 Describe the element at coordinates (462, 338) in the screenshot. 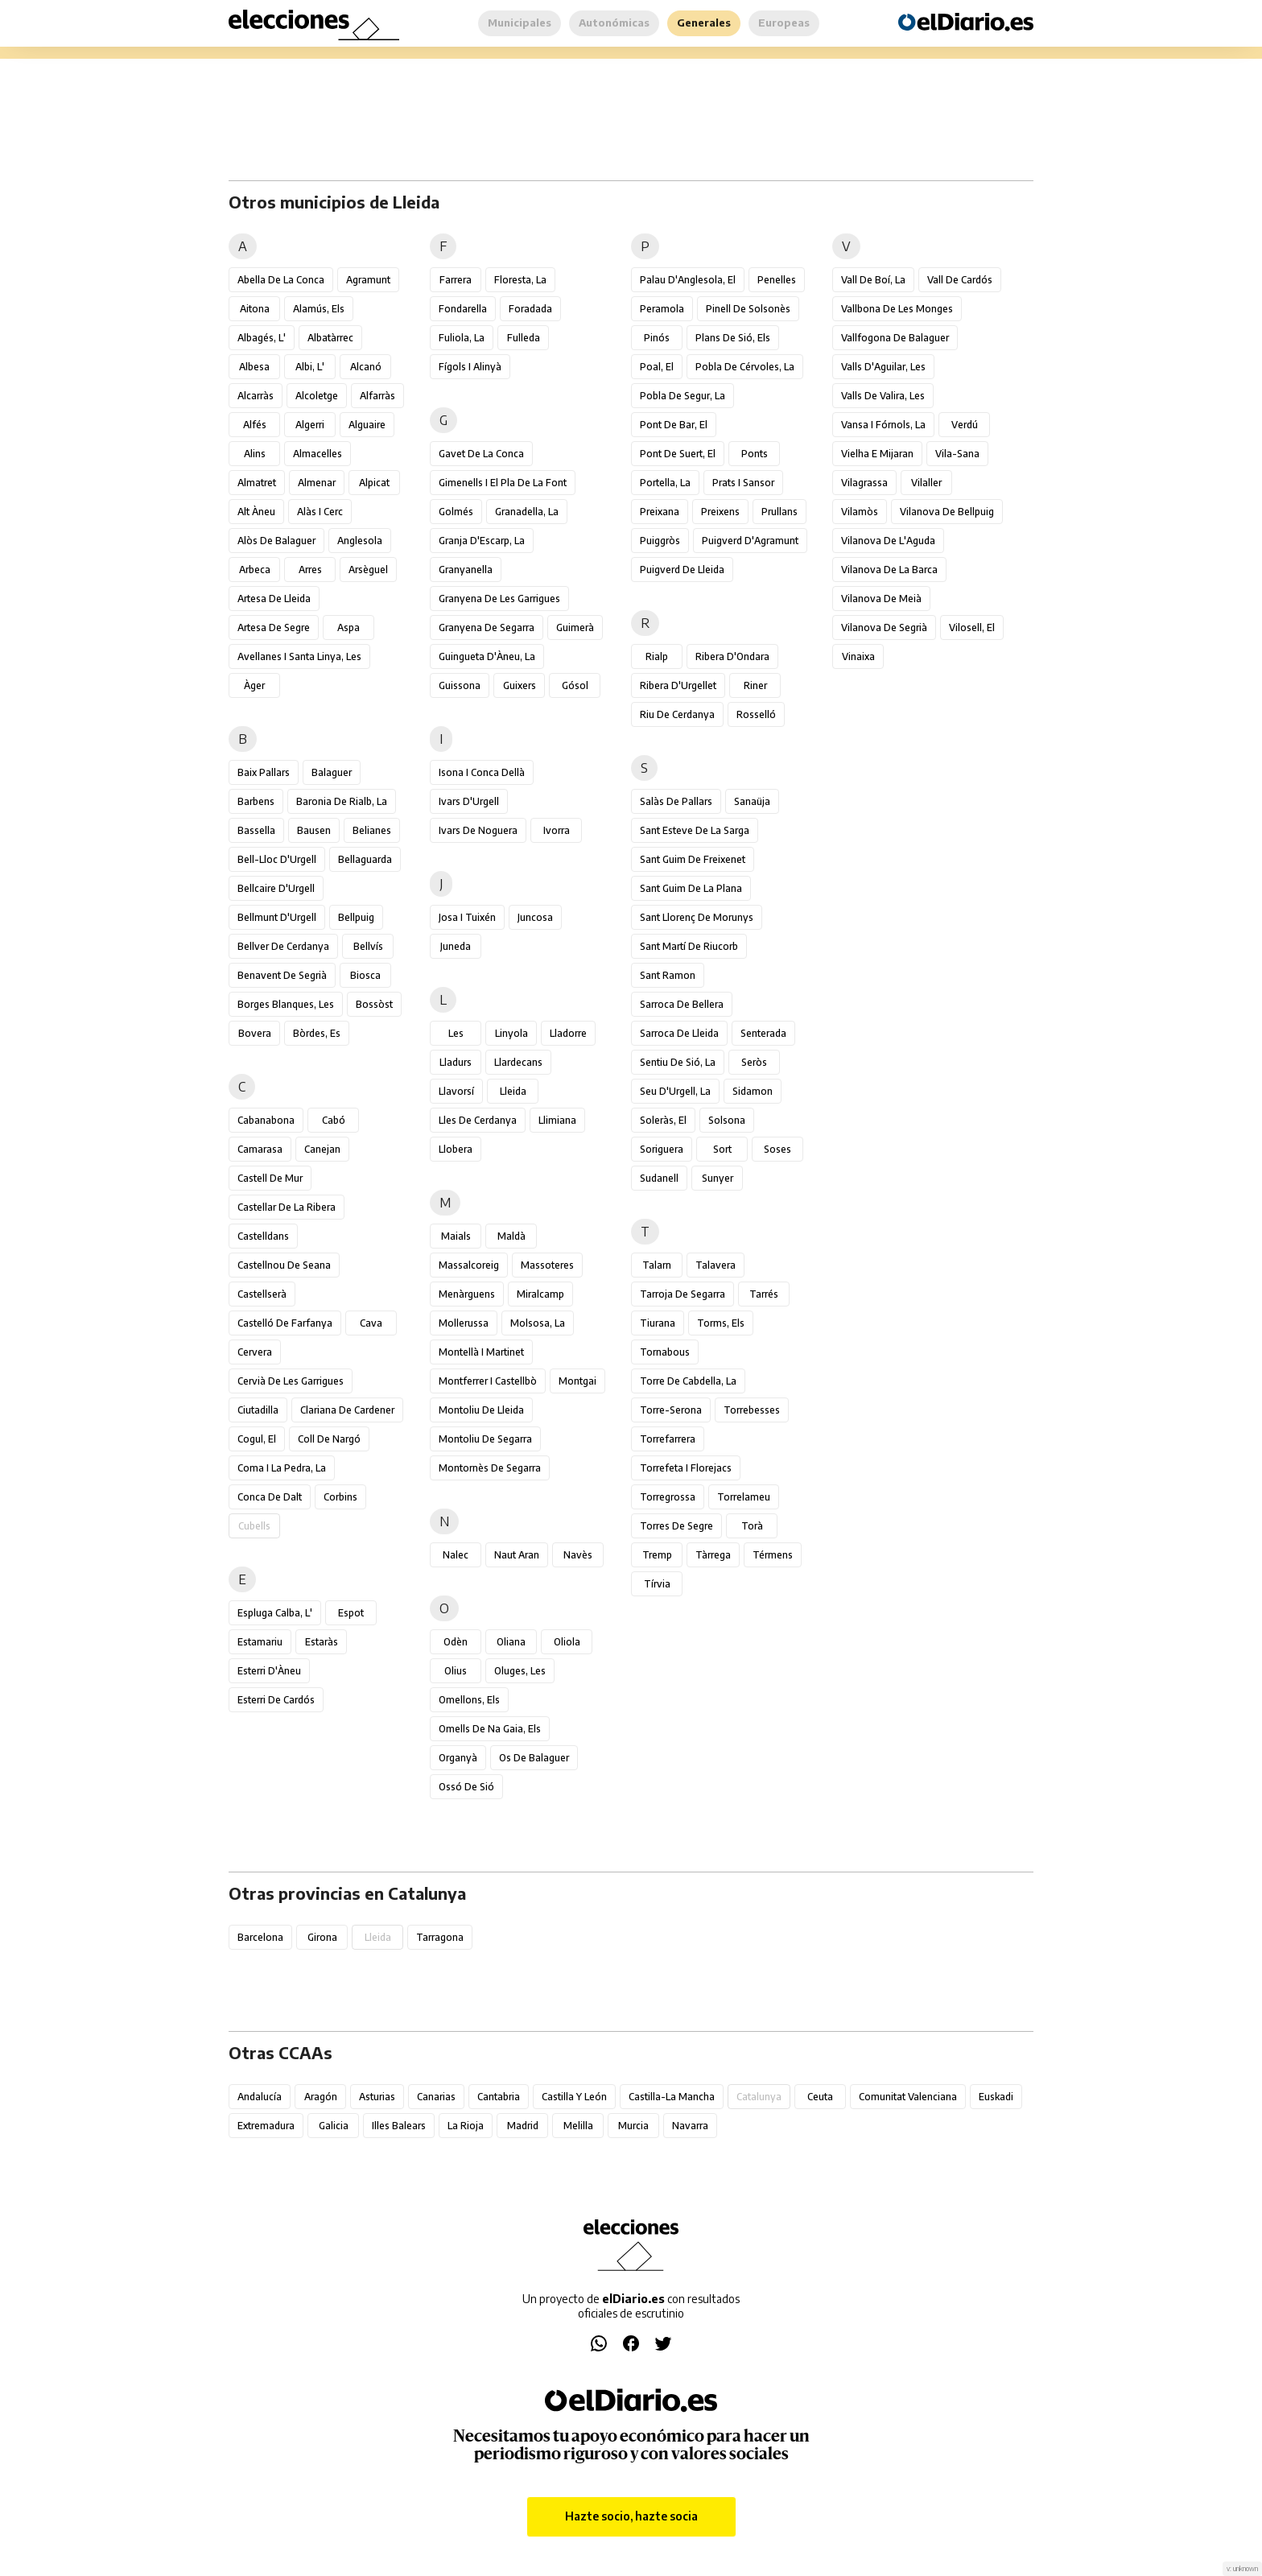

I see `Fuliola, la` at that location.